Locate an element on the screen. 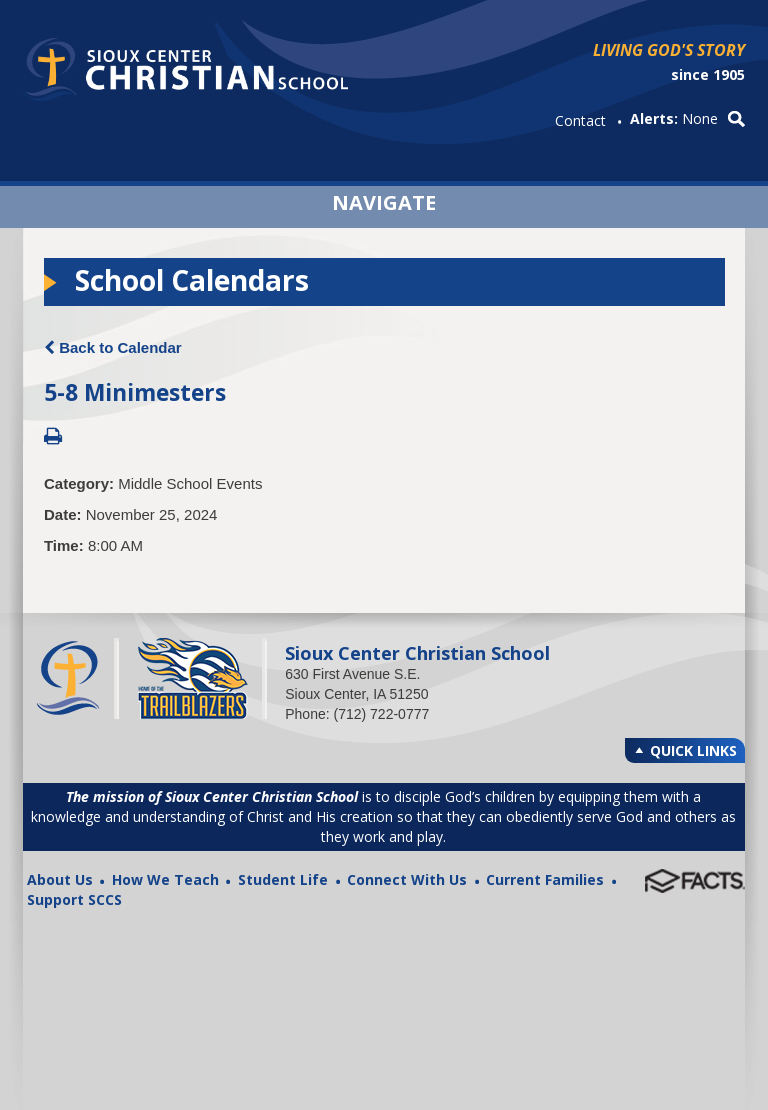 The height and width of the screenshot is (1110, 768). How We Teach is located at coordinates (165, 879).